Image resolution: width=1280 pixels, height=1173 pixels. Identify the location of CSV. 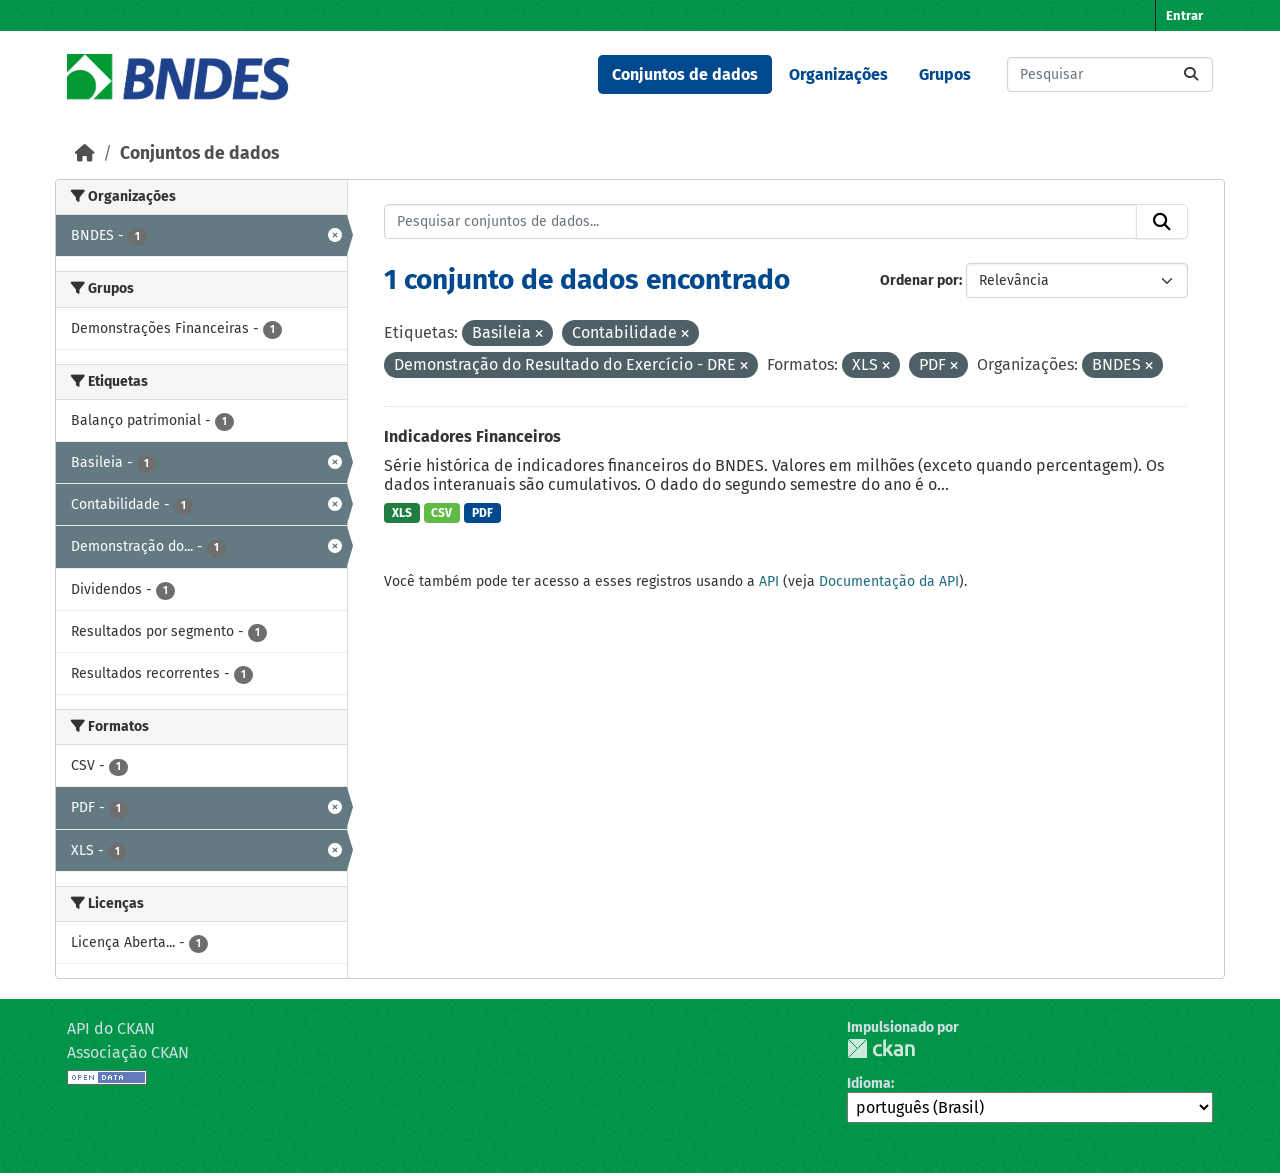
(441, 513).